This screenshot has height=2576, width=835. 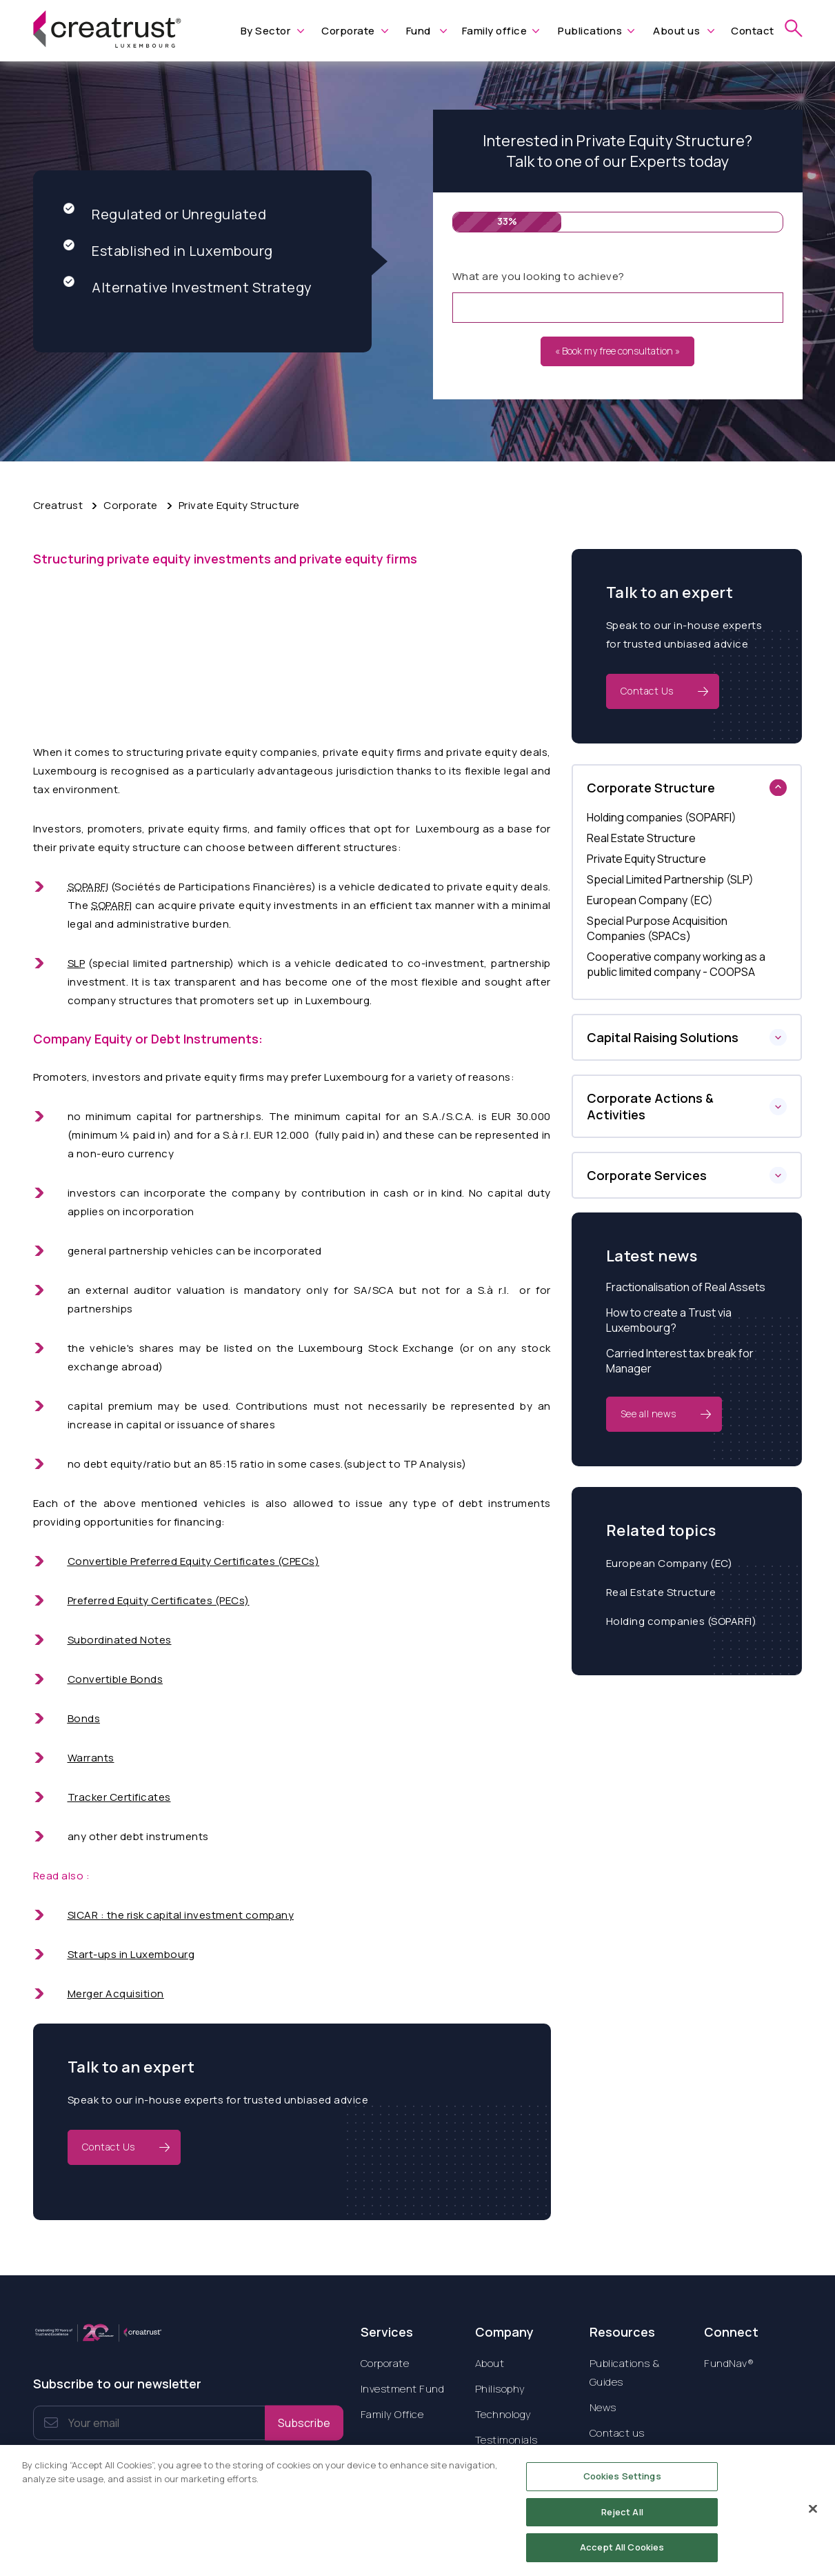 I want to click on Alternative Investment Strategy, so click(x=187, y=287).